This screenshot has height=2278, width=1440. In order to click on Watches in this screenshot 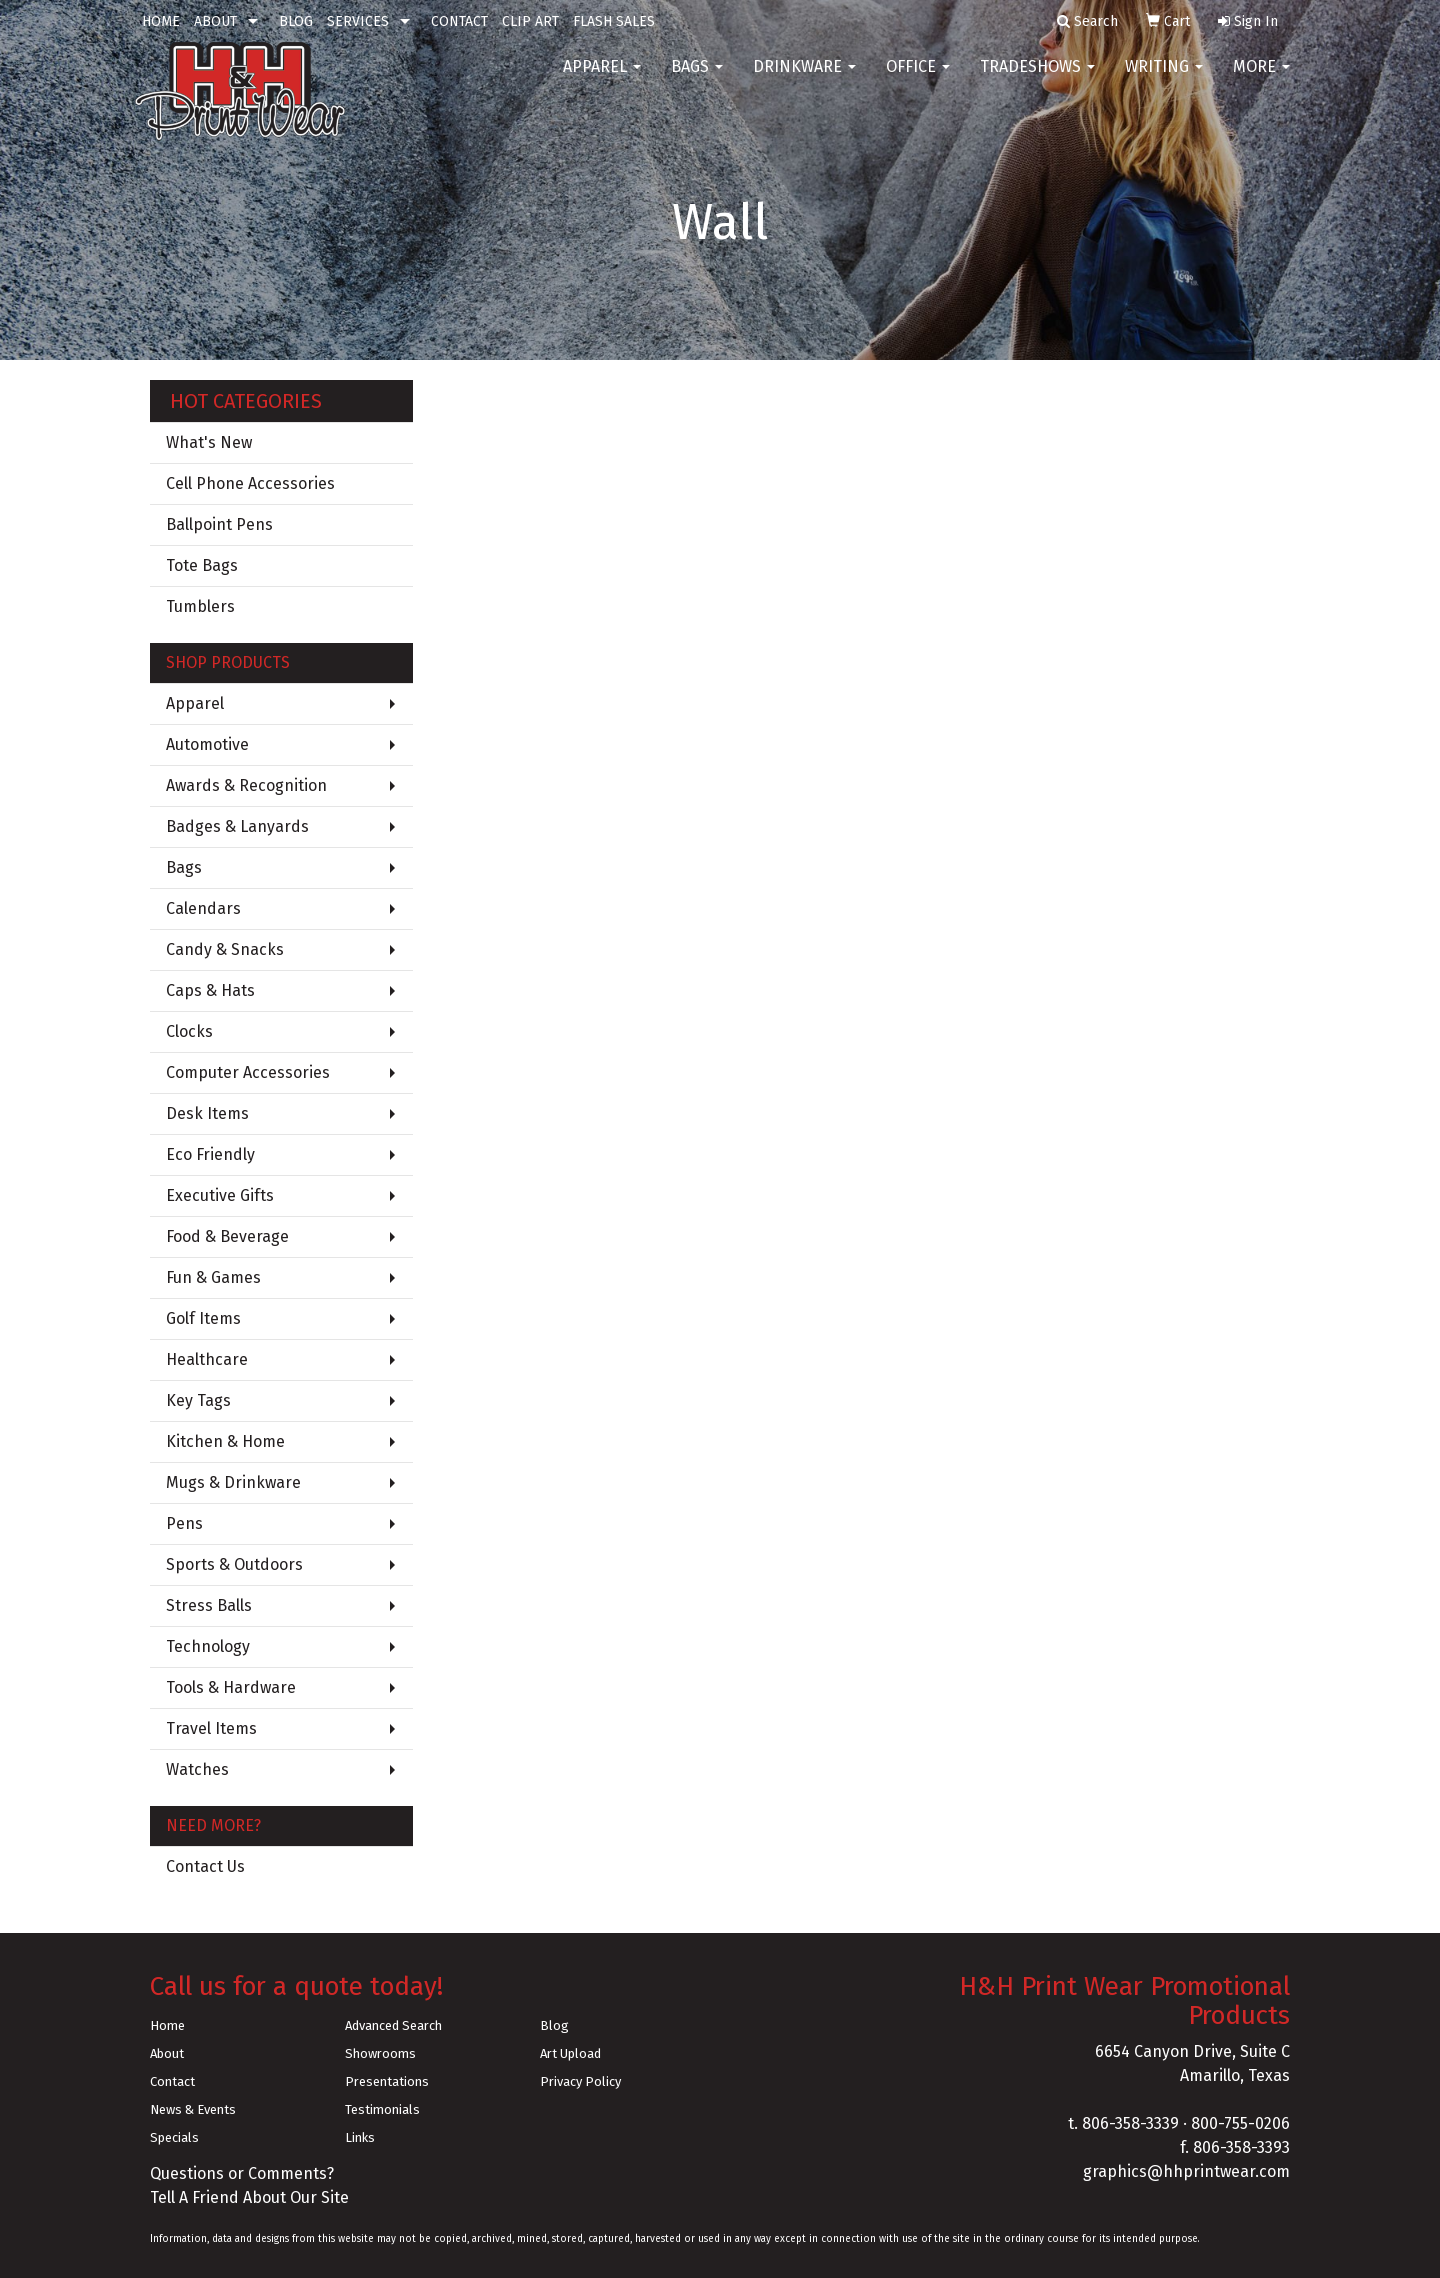, I will do `click(197, 1769)`.